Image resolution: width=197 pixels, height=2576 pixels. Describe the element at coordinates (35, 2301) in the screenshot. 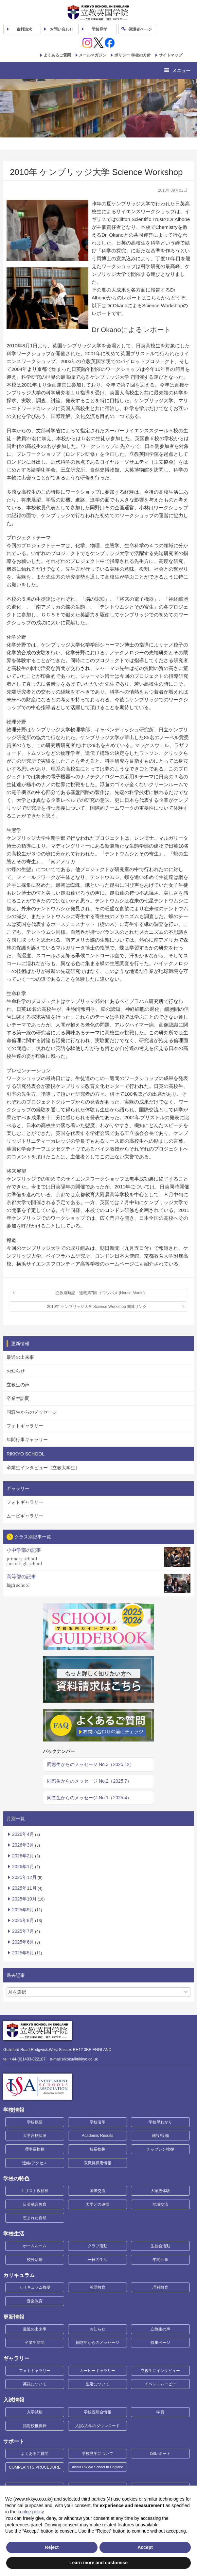

I see `音楽教育` at that location.